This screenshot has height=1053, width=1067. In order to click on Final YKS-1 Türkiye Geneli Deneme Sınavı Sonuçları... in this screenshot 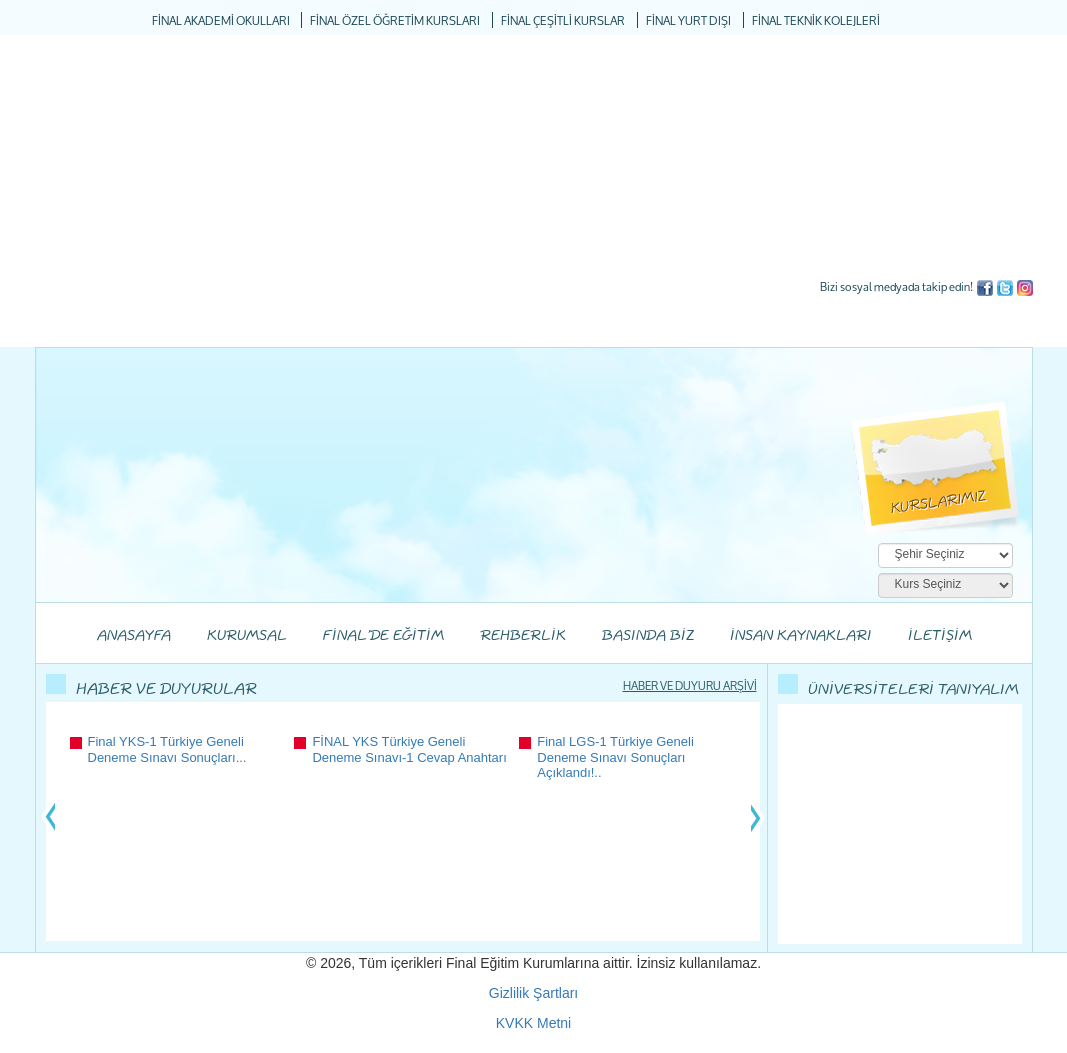, I will do `click(167, 749)`.